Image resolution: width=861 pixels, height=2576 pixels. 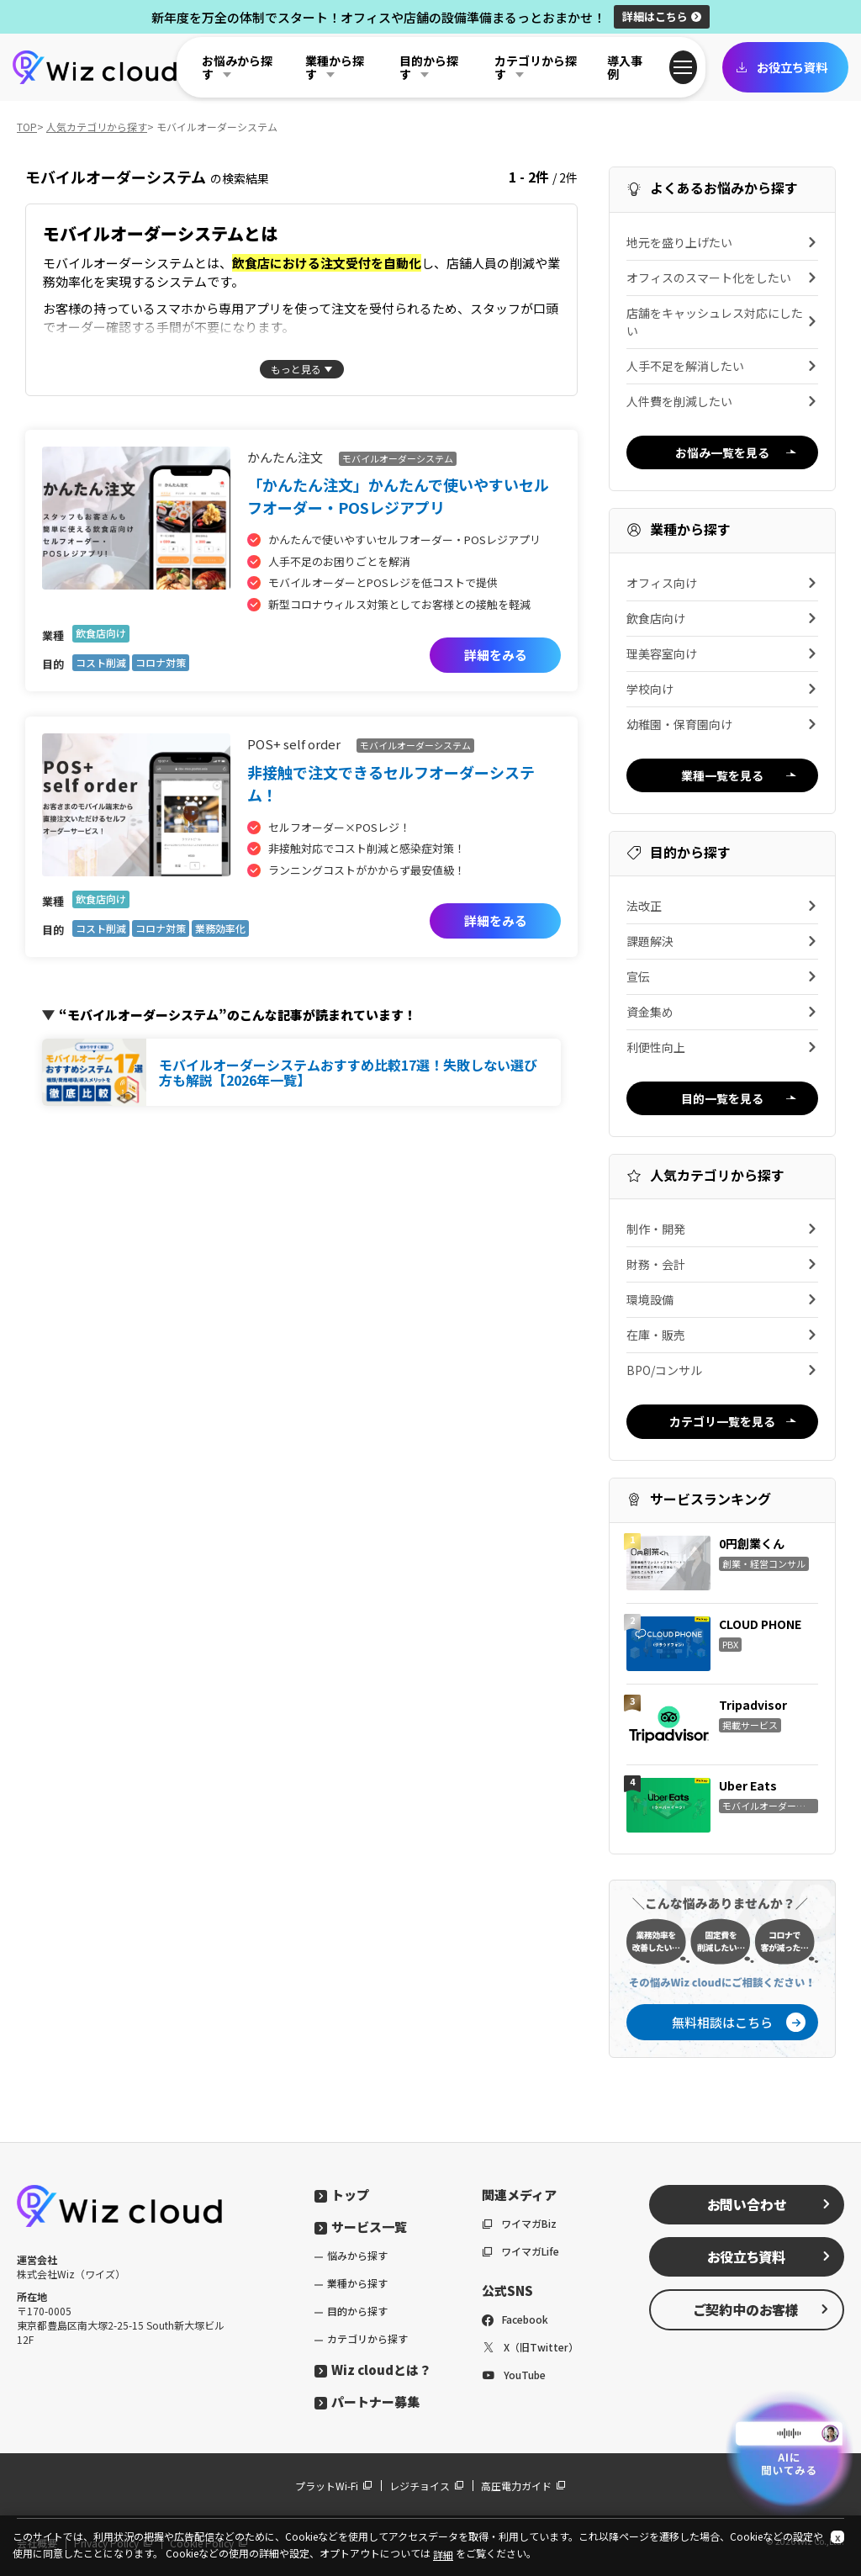 What do you see at coordinates (220, 928) in the screenshot?
I see `業務効率化` at bounding box center [220, 928].